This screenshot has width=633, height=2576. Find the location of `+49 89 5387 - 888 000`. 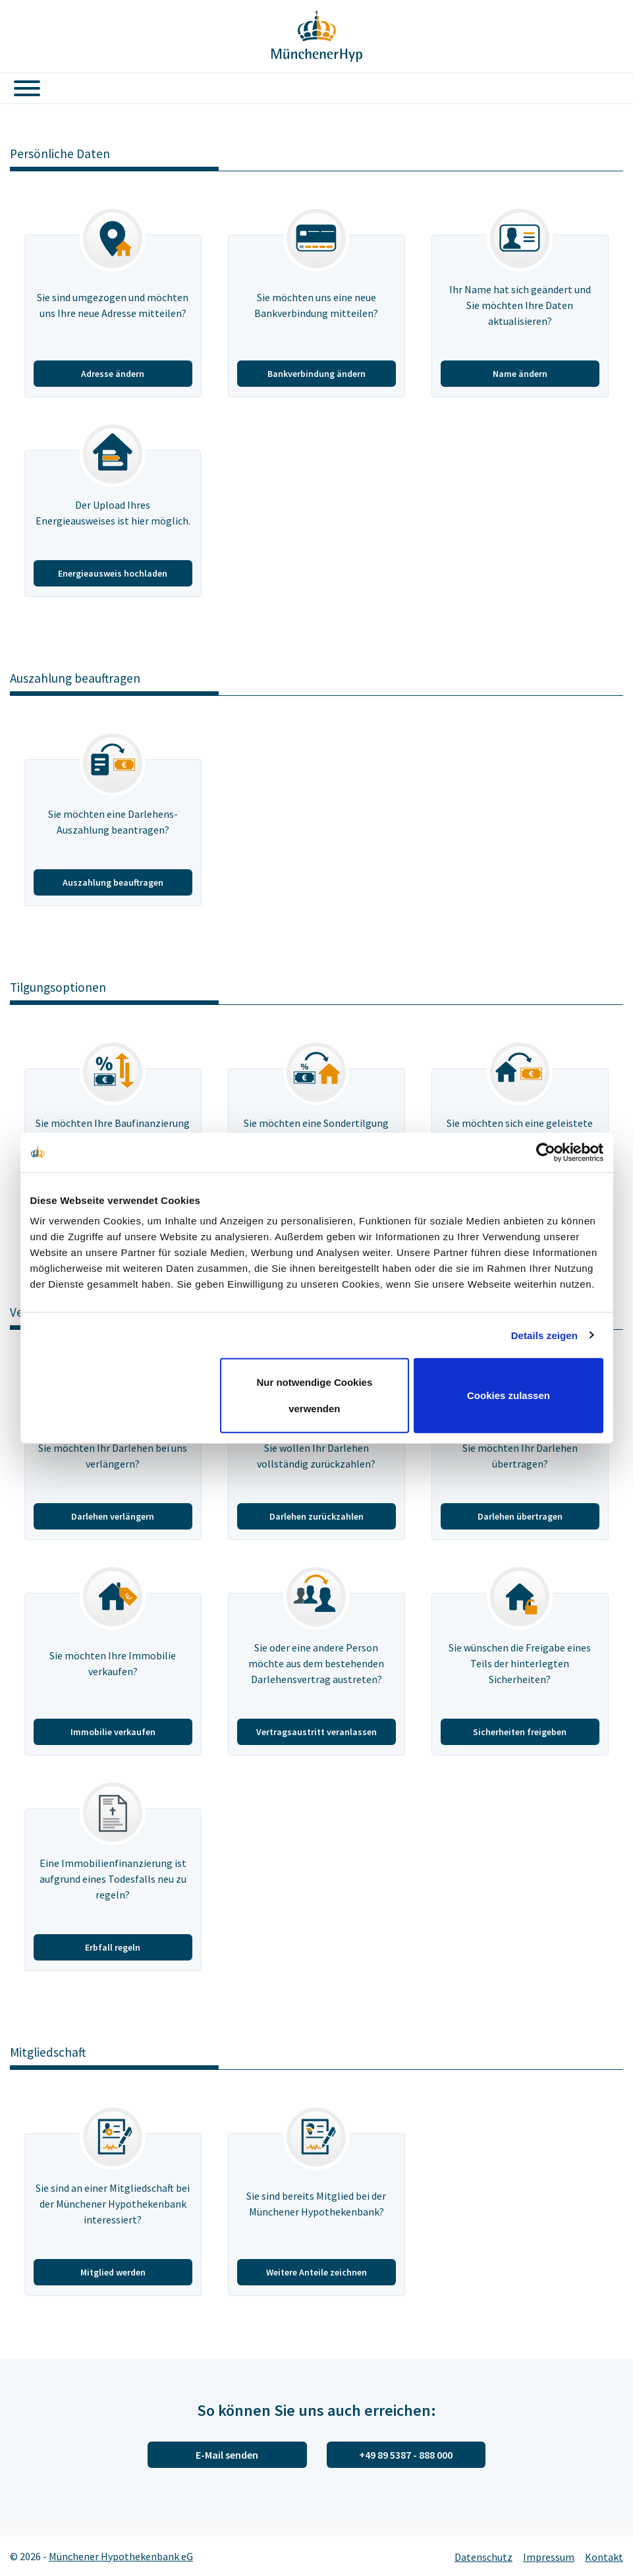

+49 89 5387 - 888 000 is located at coordinates (406, 2454).